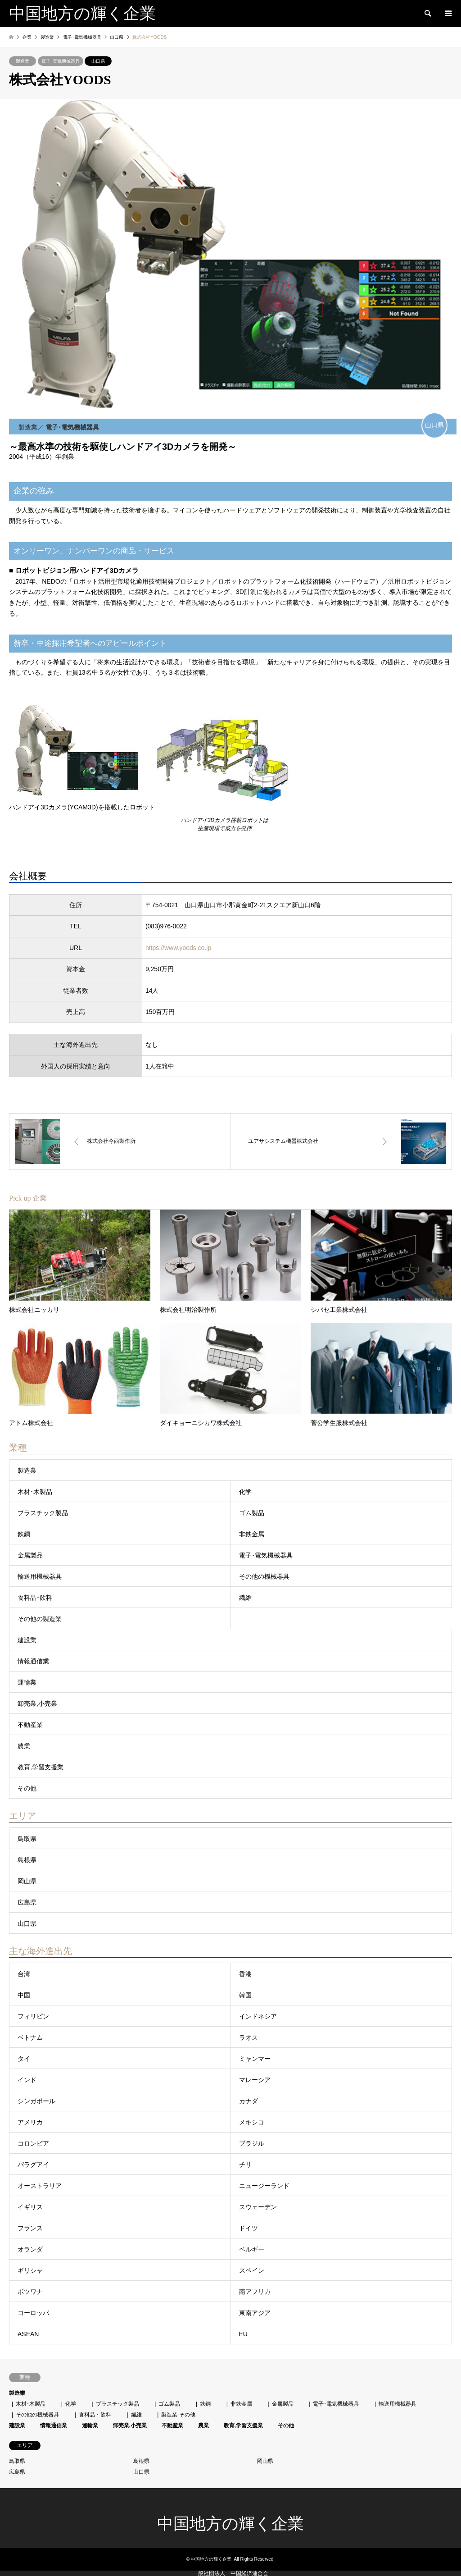  What do you see at coordinates (30, 2228) in the screenshot?
I see `フランス` at bounding box center [30, 2228].